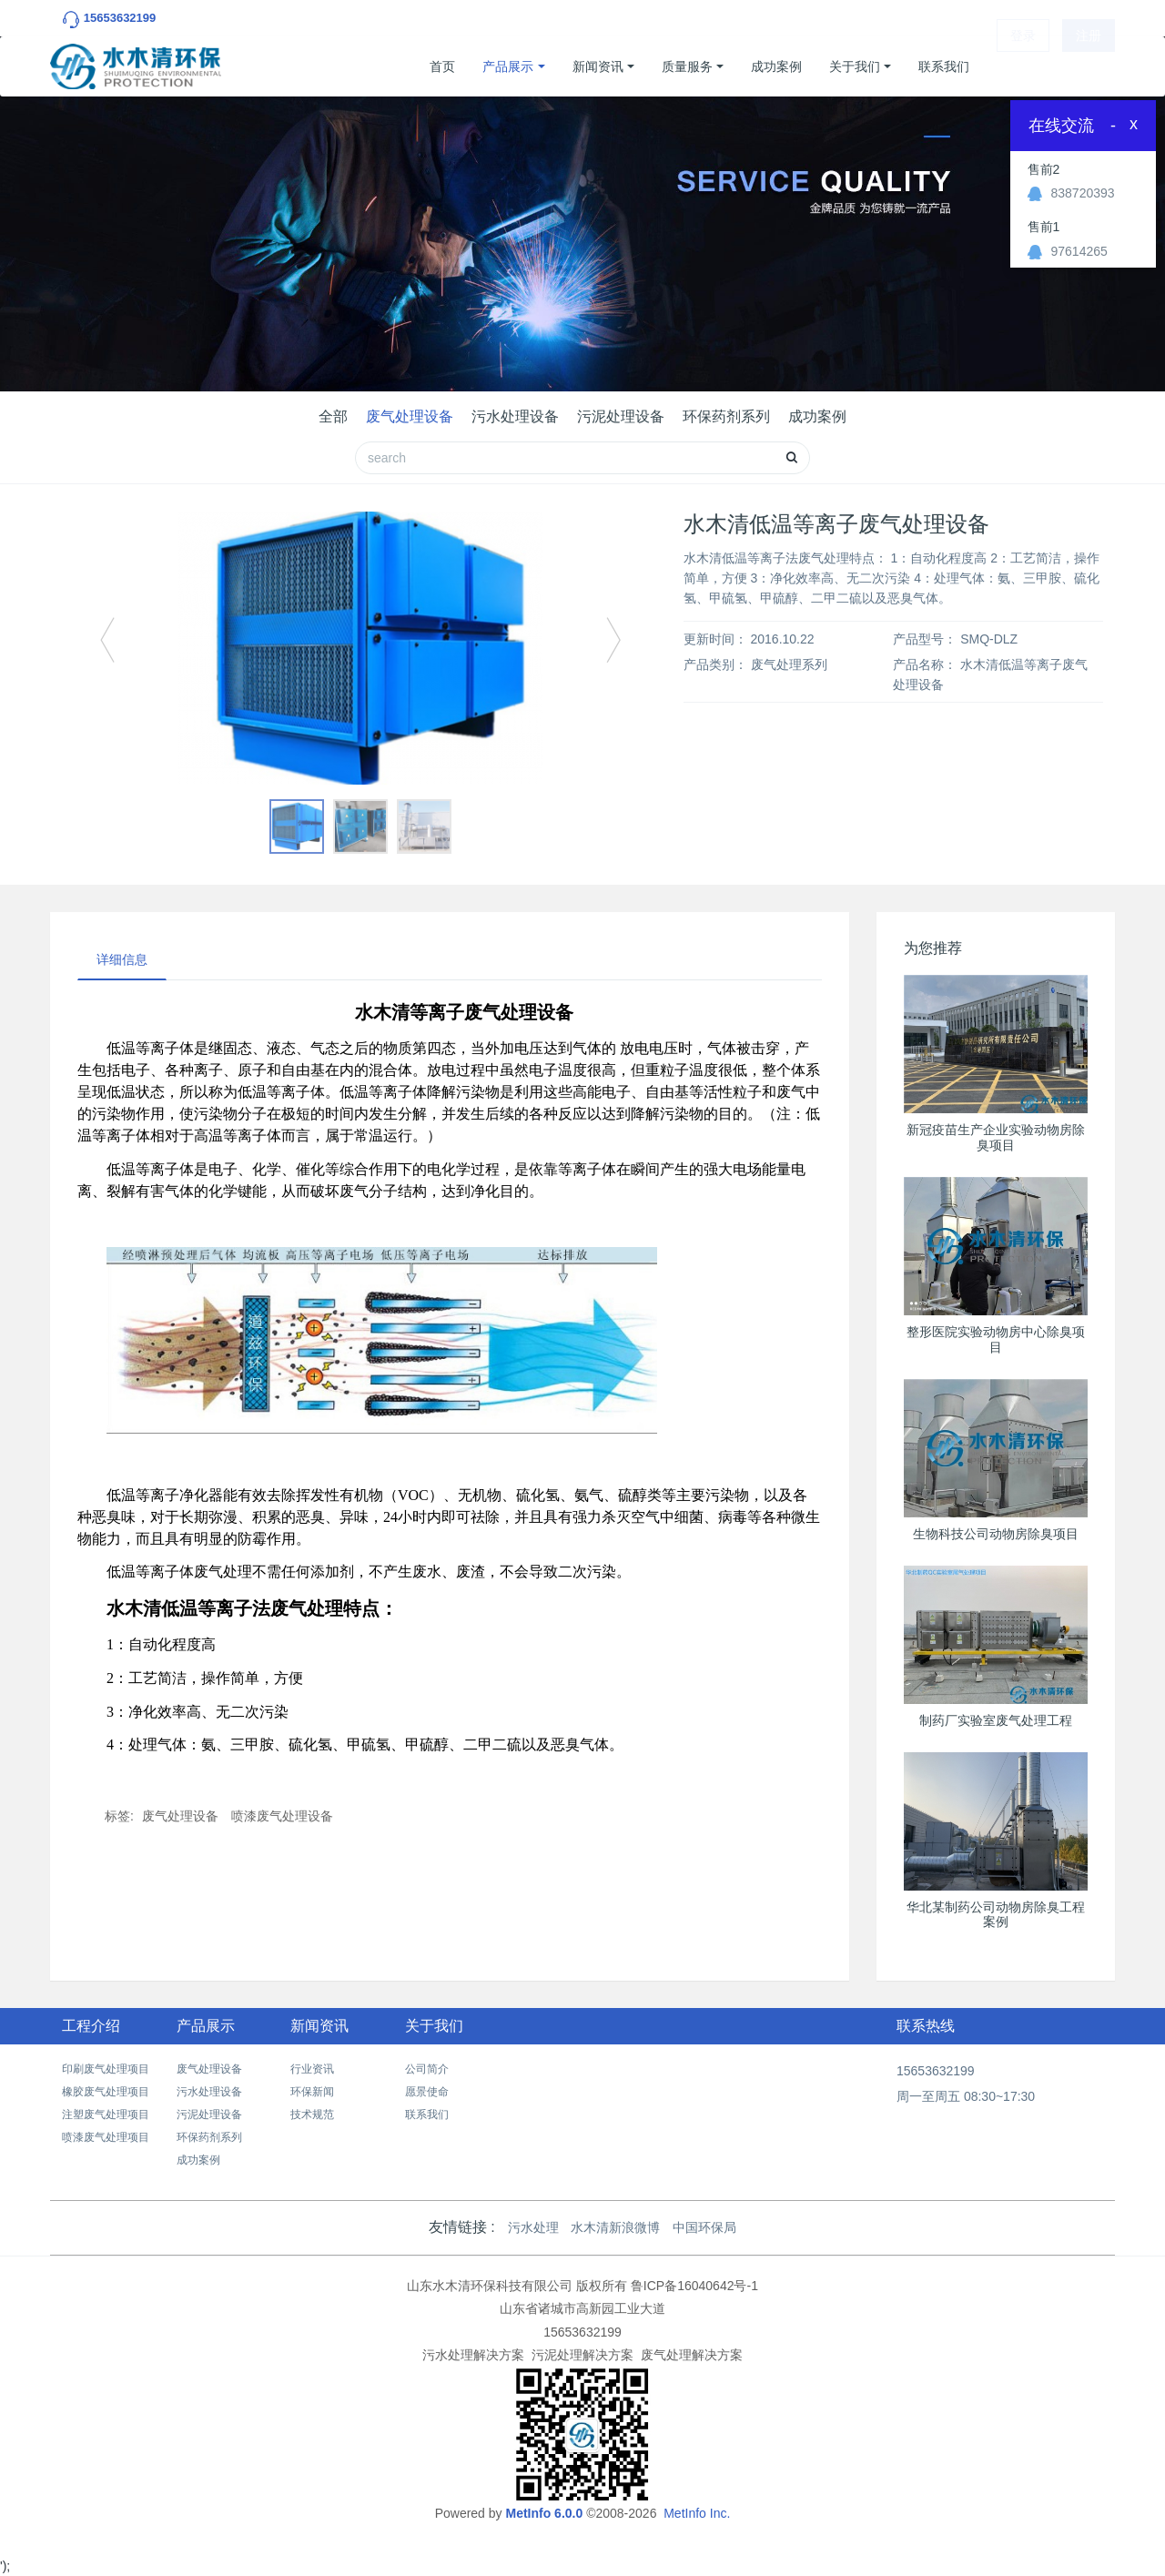 This screenshot has width=1165, height=2576. I want to click on 污泥处理设备, so click(620, 416).